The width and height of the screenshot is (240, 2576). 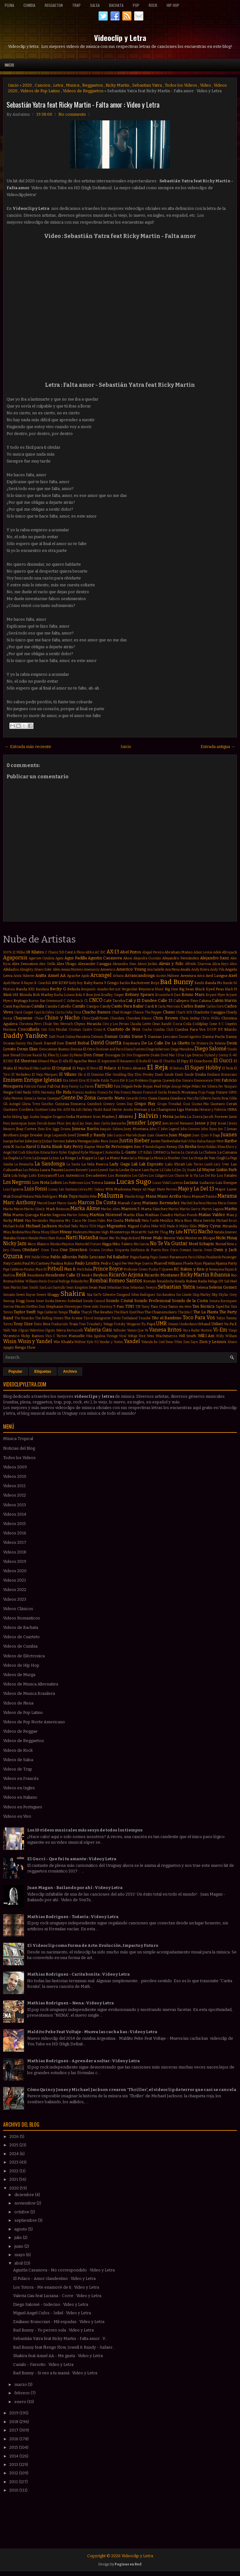 I want to click on RC, so click(x=176, y=1269).